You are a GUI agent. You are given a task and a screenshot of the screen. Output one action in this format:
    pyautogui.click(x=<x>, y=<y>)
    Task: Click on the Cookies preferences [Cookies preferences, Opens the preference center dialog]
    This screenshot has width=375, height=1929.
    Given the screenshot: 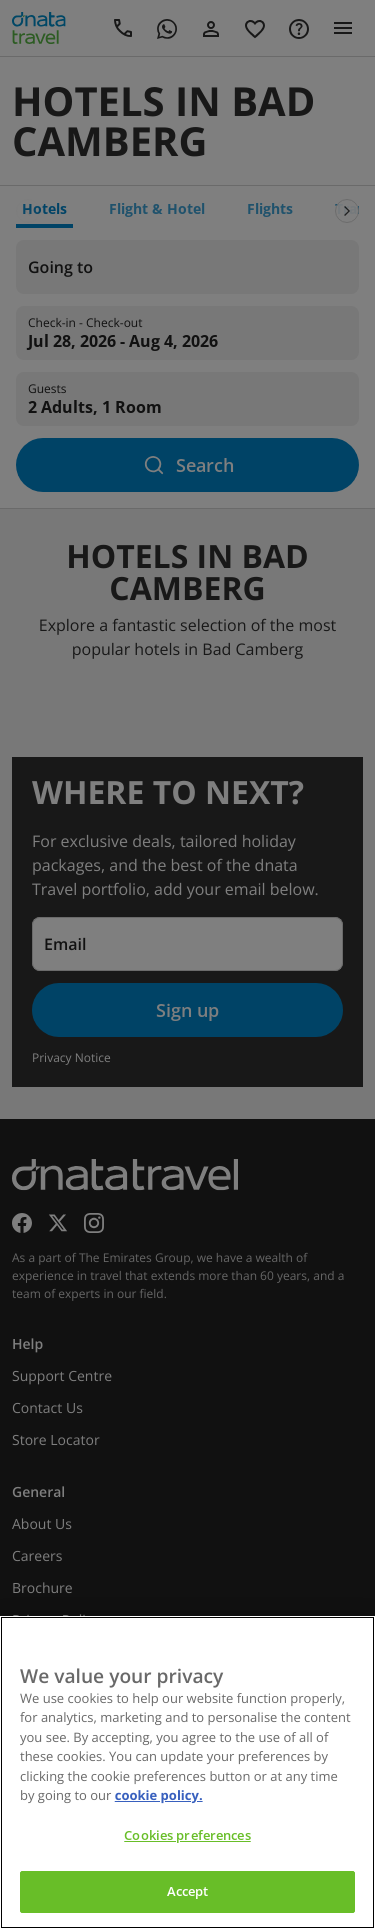 What is the action you would take?
    pyautogui.click(x=187, y=1835)
    